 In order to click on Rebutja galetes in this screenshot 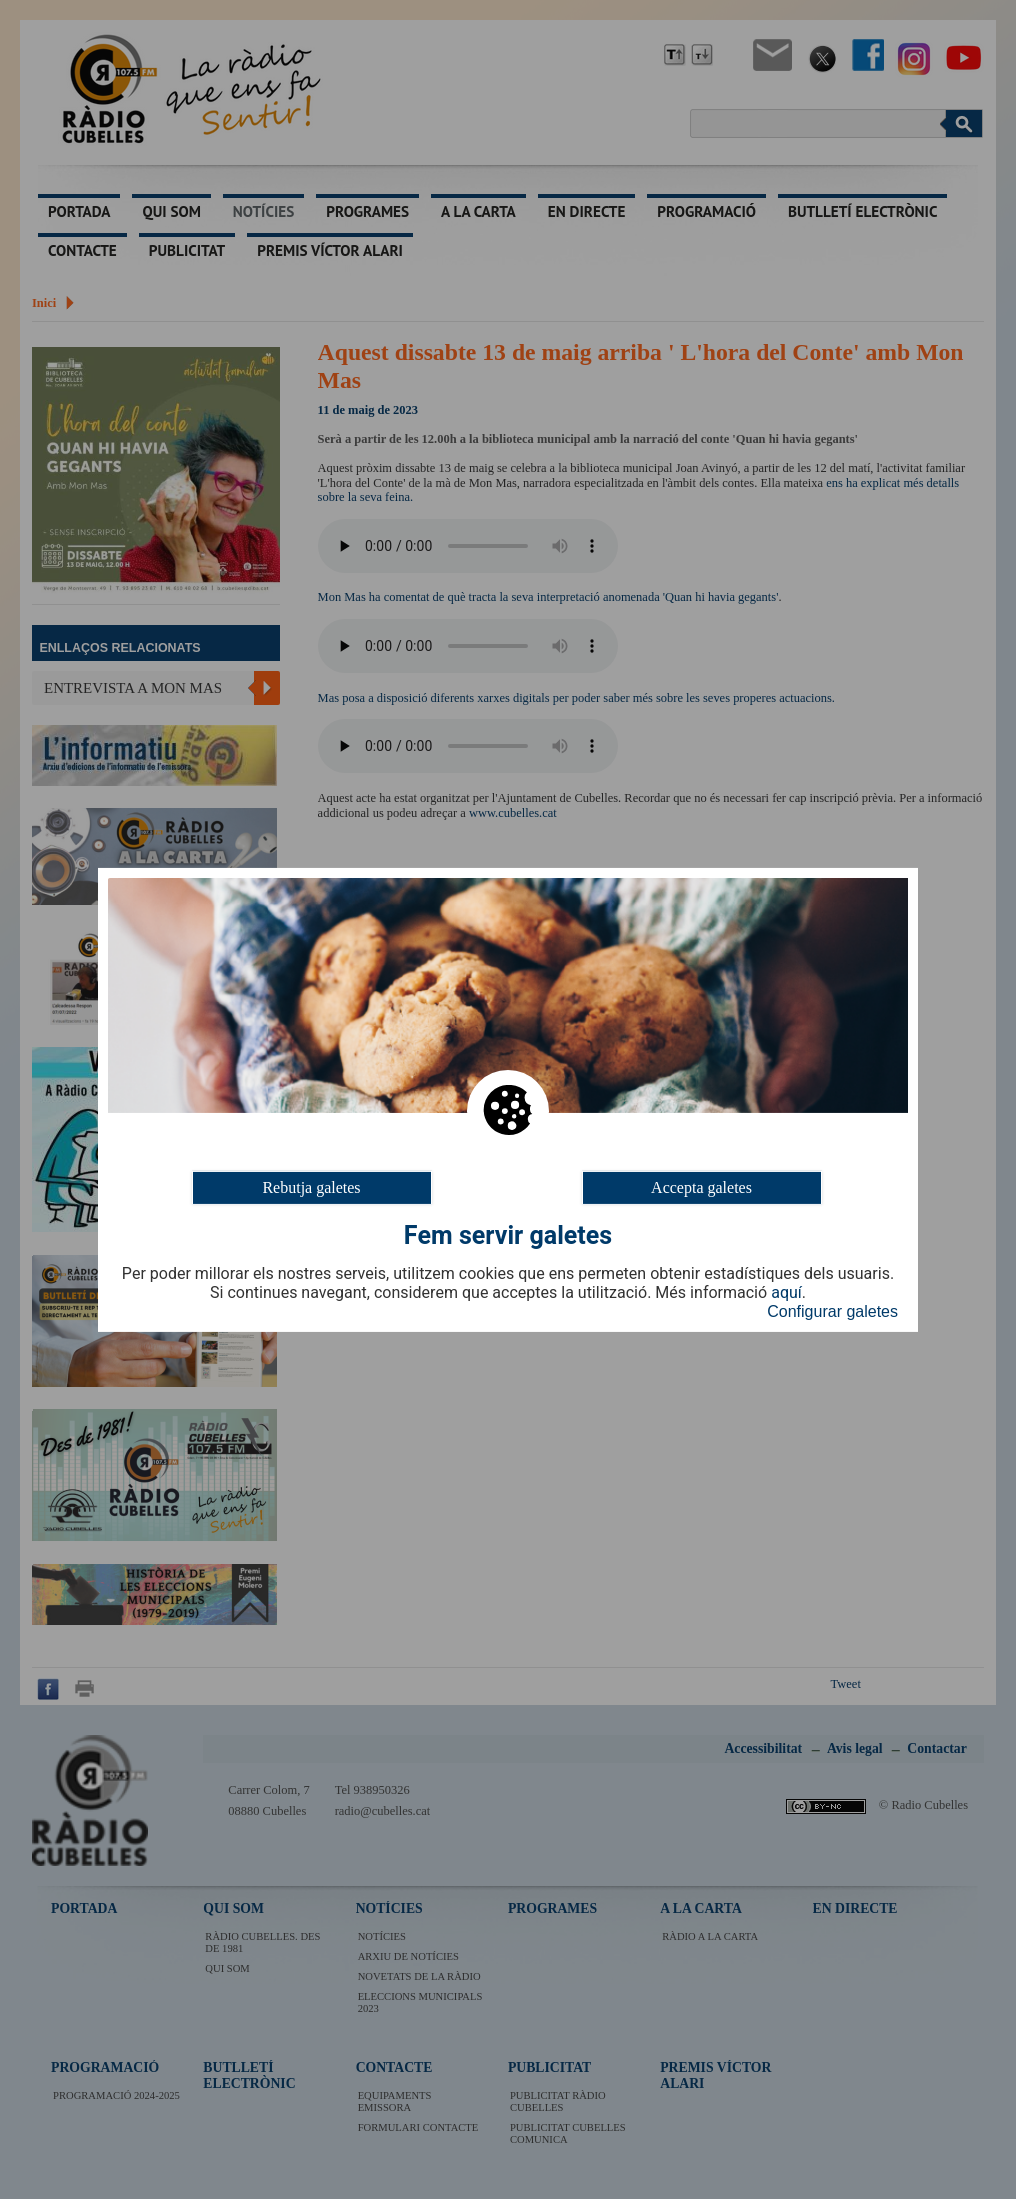, I will do `click(311, 1186)`.